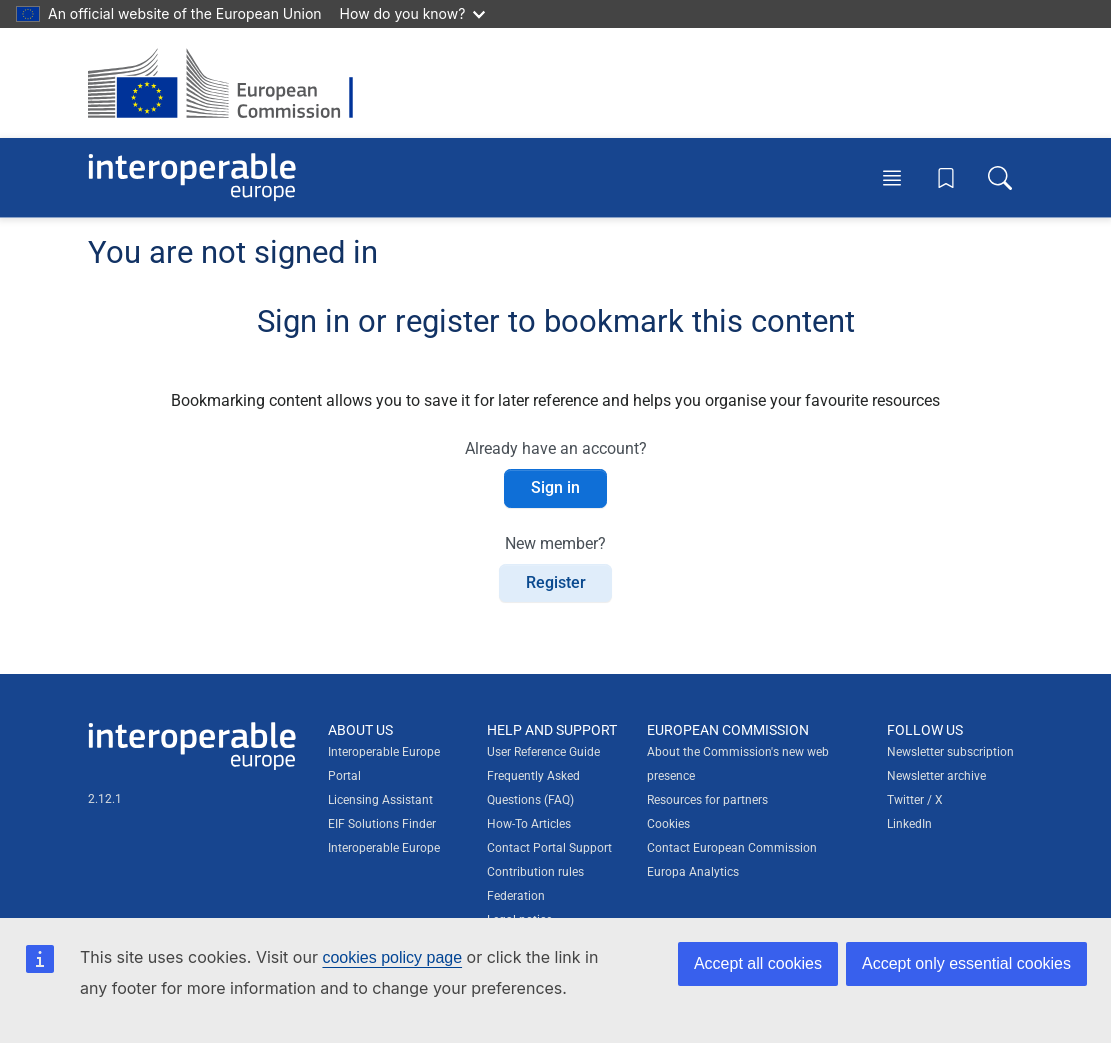 The image size is (1111, 1043). Describe the element at coordinates (693, 872) in the screenshot. I see `Europa Analytics` at that location.